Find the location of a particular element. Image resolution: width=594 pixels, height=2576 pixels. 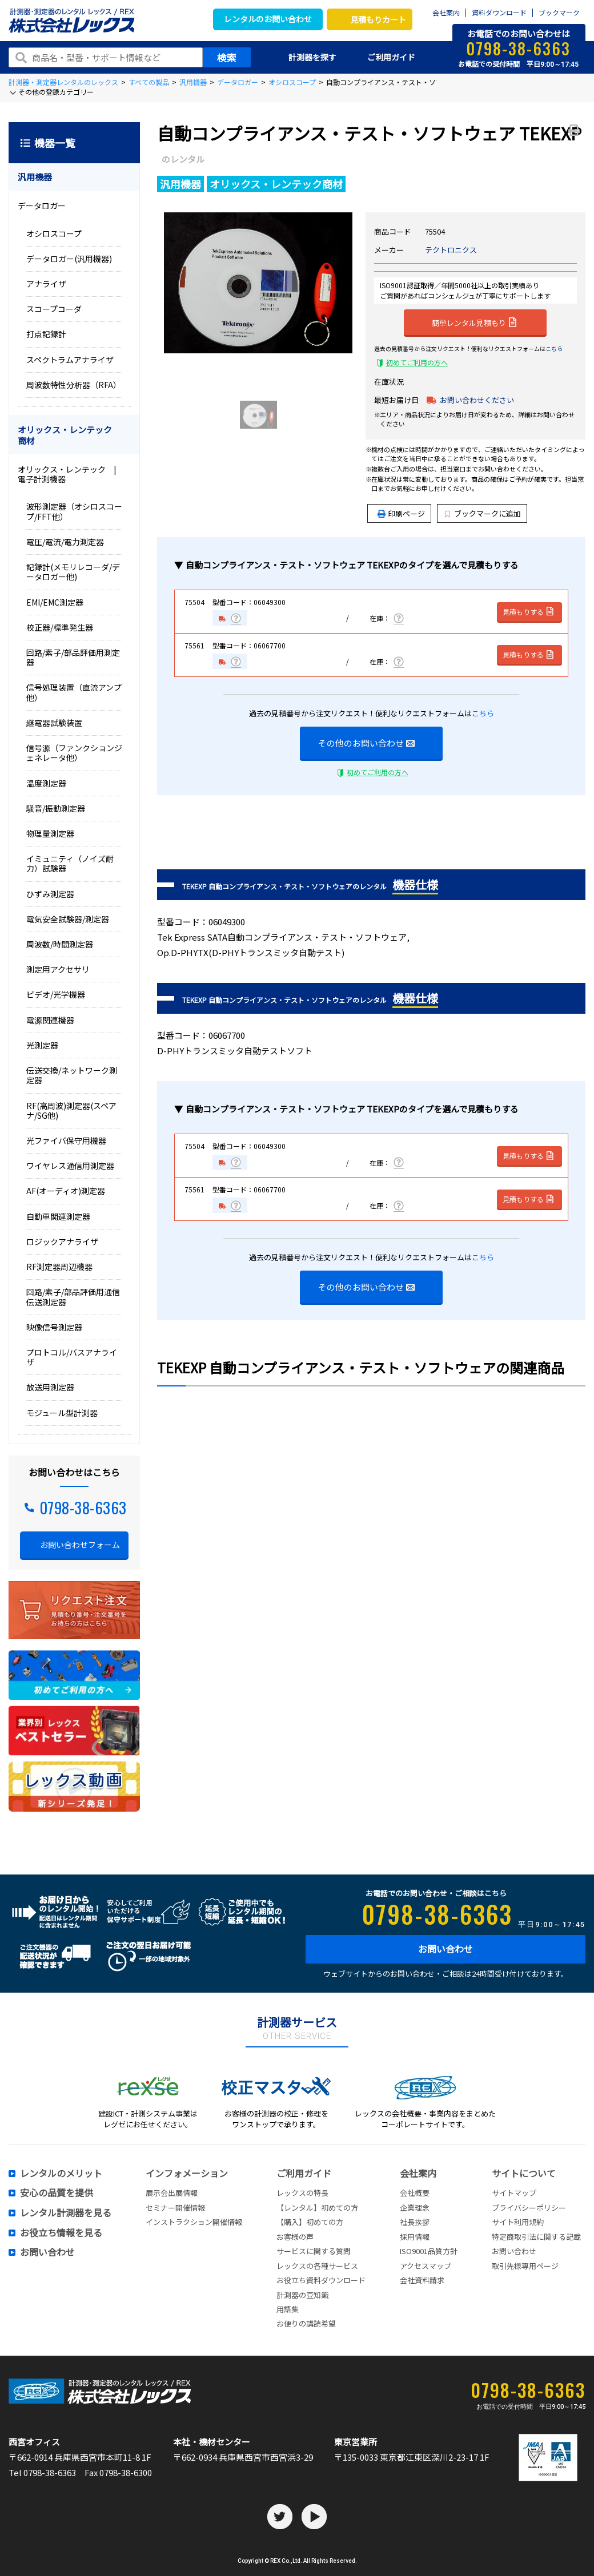

ブックマークに追加 is located at coordinates (483, 513).